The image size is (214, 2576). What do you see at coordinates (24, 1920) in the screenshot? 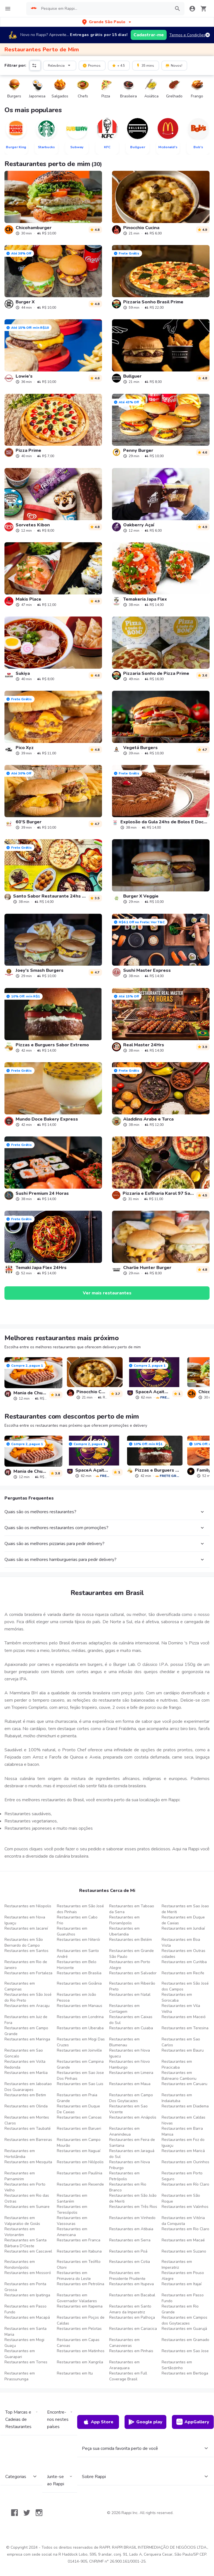
I see `Restaurantes em Nova Iguaçu` at bounding box center [24, 1920].